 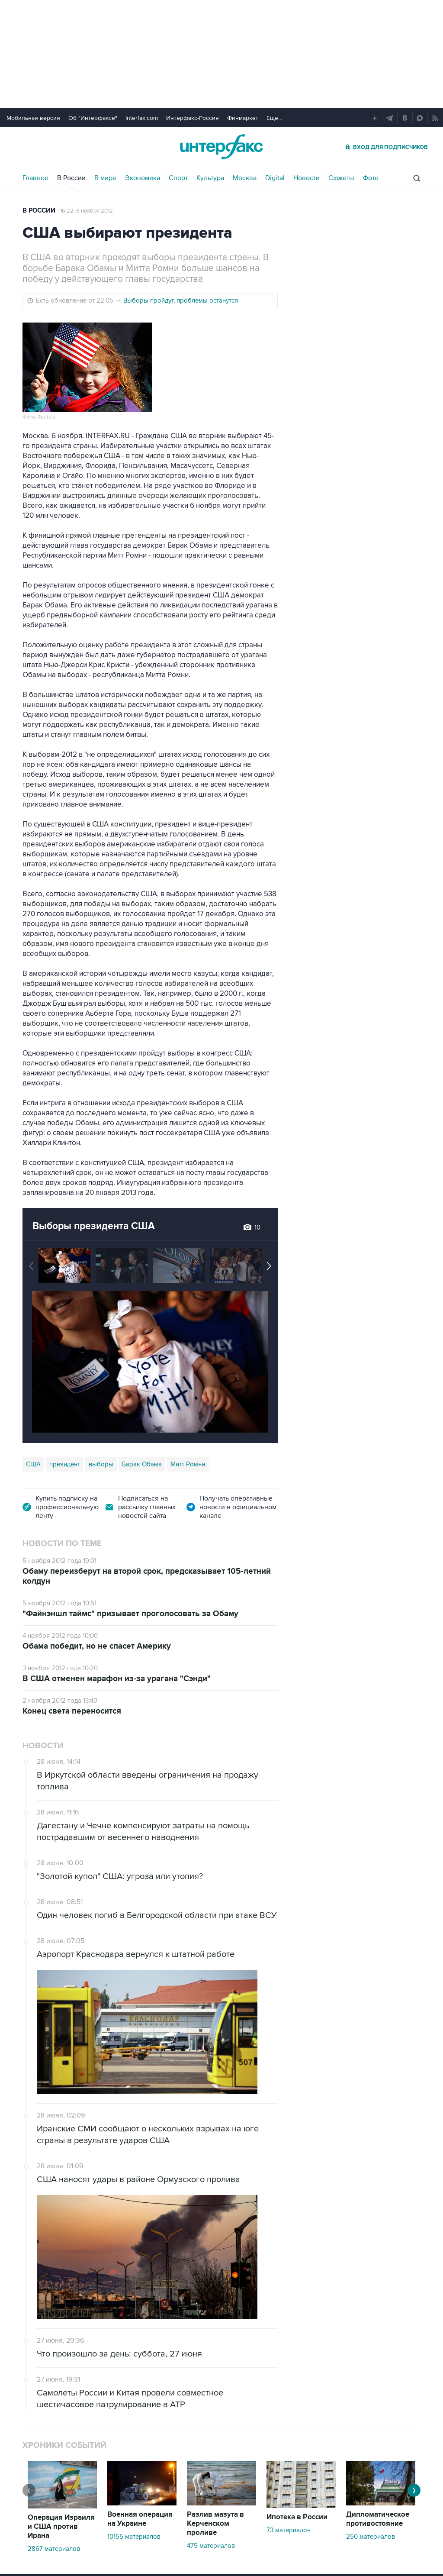 What do you see at coordinates (33, 118) in the screenshot?
I see `Мобильная версия` at bounding box center [33, 118].